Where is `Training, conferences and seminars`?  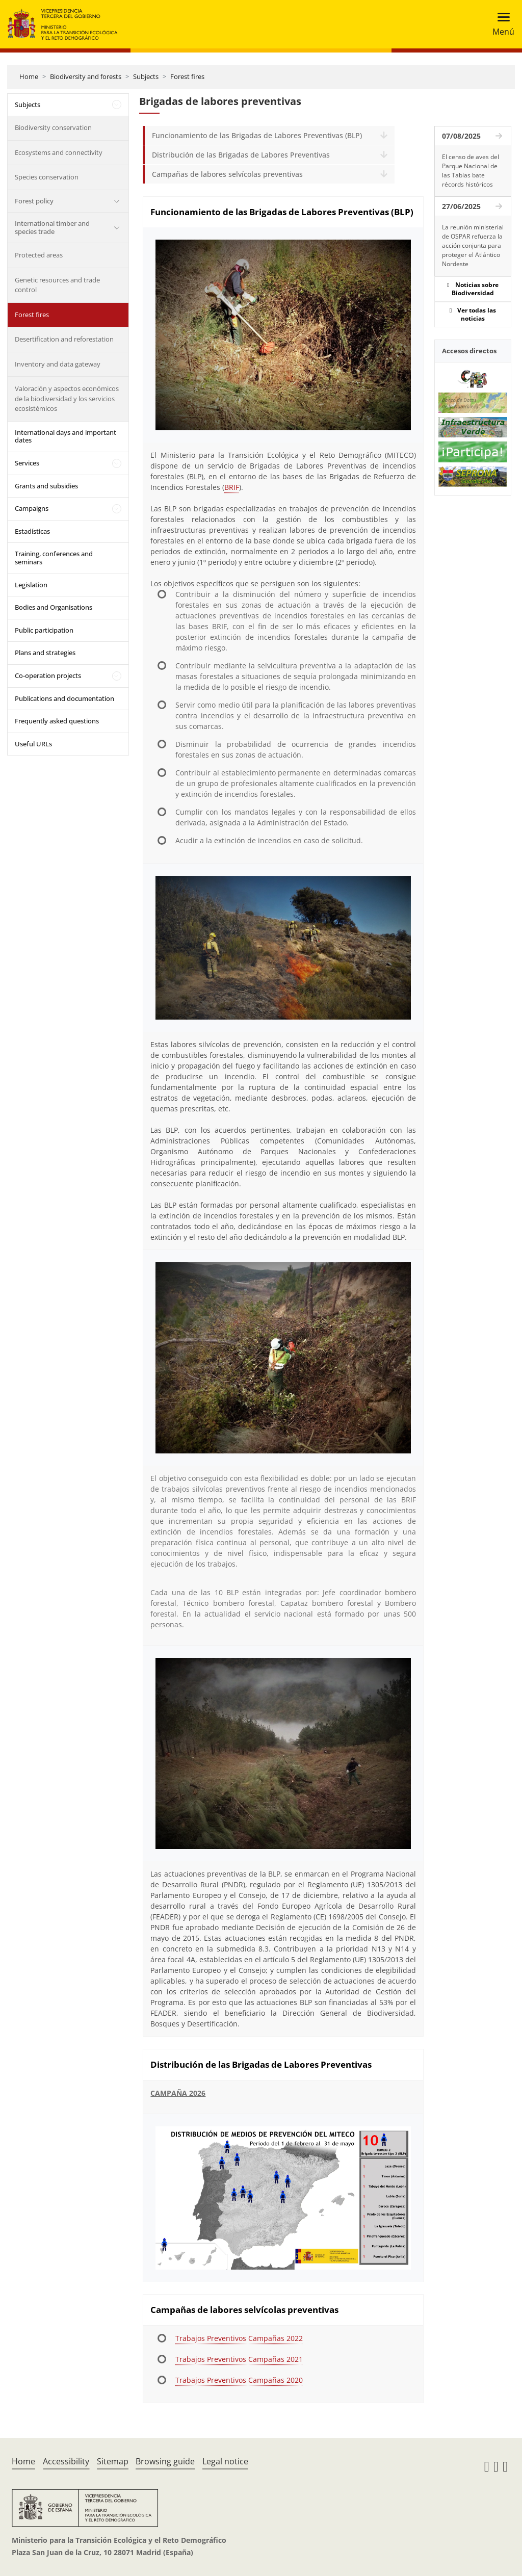 Training, conferences and seminars is located at coordinates (54, 557).